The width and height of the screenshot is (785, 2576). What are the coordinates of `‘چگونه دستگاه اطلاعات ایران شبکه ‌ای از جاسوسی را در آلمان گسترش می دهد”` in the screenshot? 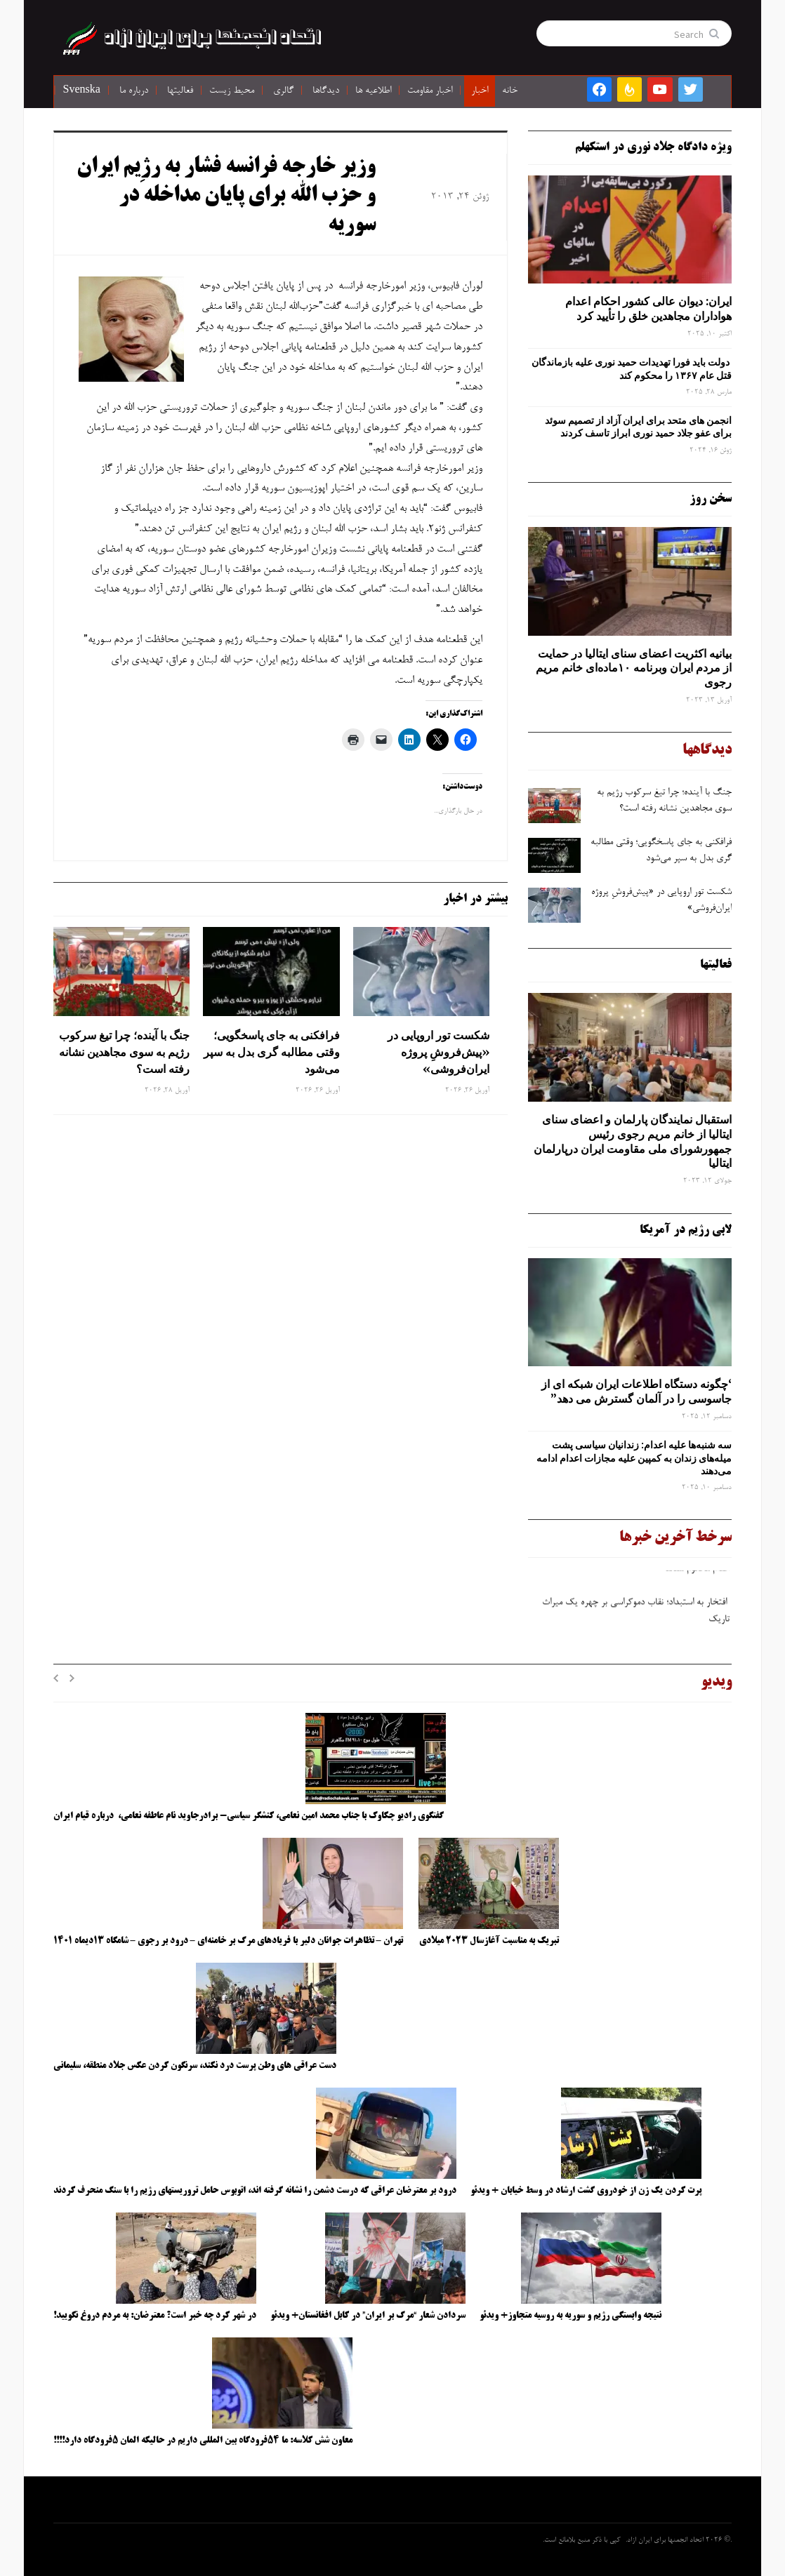 It's located at (636, 1391).